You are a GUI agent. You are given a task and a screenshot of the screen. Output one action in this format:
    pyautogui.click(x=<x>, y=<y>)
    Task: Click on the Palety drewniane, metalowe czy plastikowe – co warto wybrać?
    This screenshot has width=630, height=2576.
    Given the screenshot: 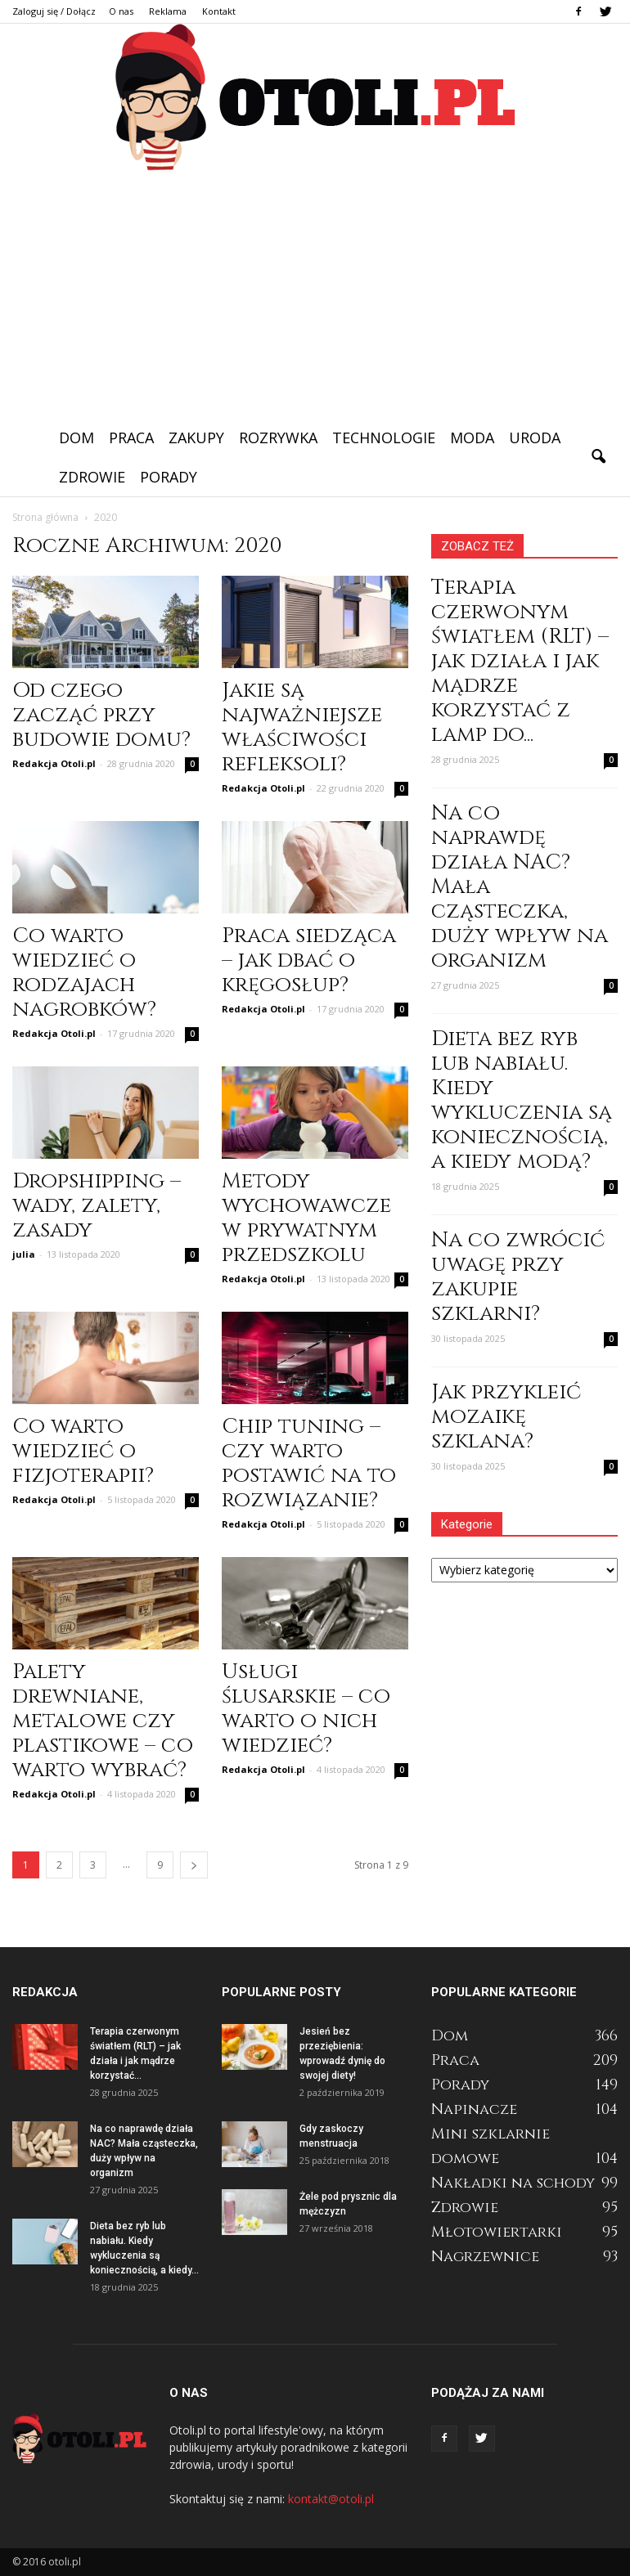 What is the action you would take?
    pyautogui.click(x=102, y=1721)
    